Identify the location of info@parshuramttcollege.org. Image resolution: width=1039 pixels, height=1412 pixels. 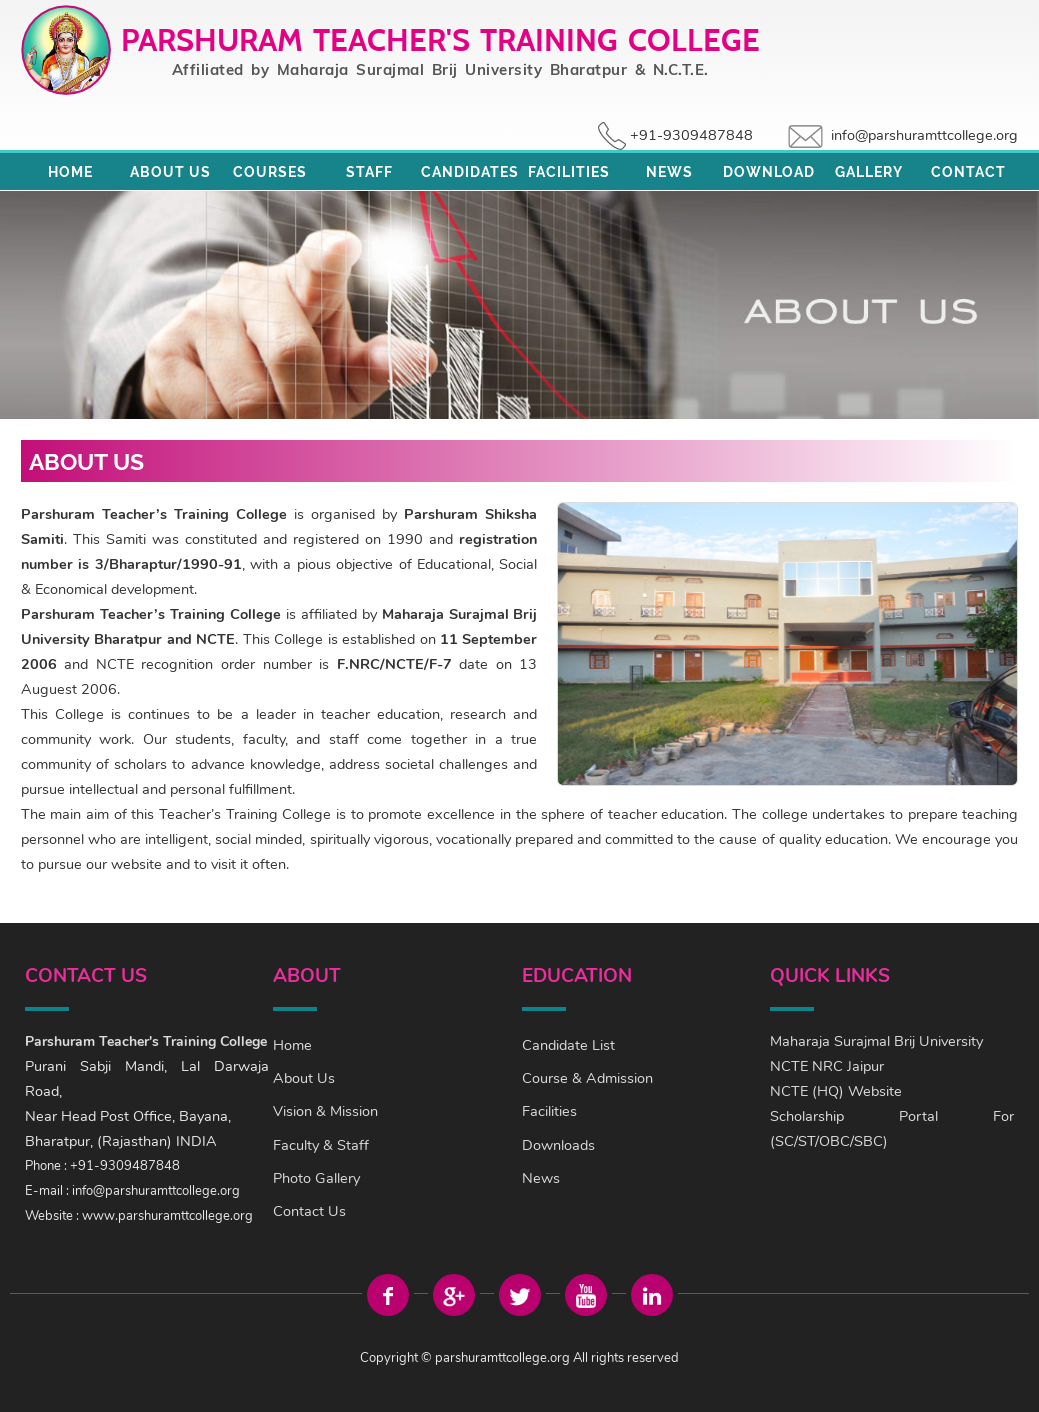
(924, 135).